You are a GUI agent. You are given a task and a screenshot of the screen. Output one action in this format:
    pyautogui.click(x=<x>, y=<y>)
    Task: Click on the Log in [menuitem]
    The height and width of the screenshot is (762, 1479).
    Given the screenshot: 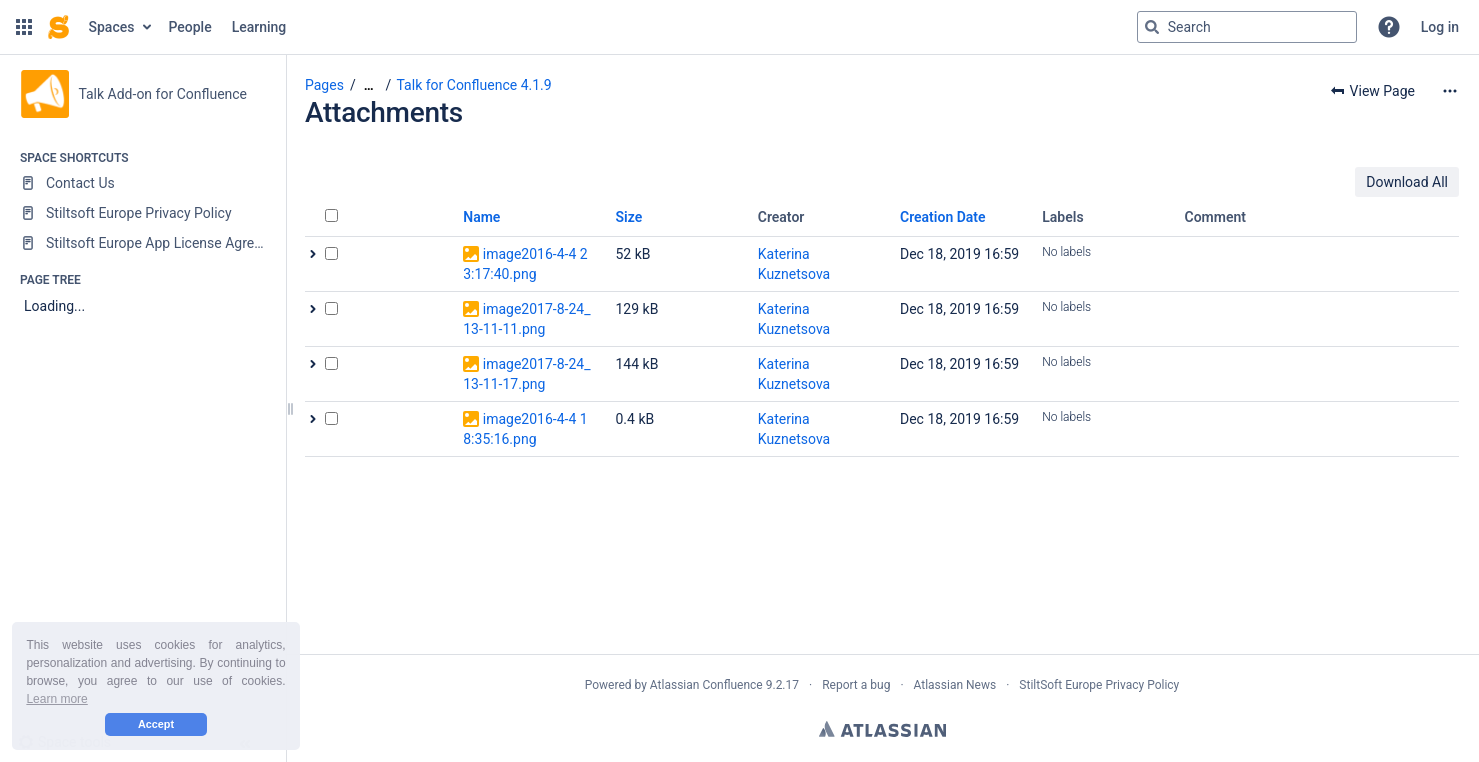 What is the action you would take?
    pyautogui.click(x=1440, y=27)
    